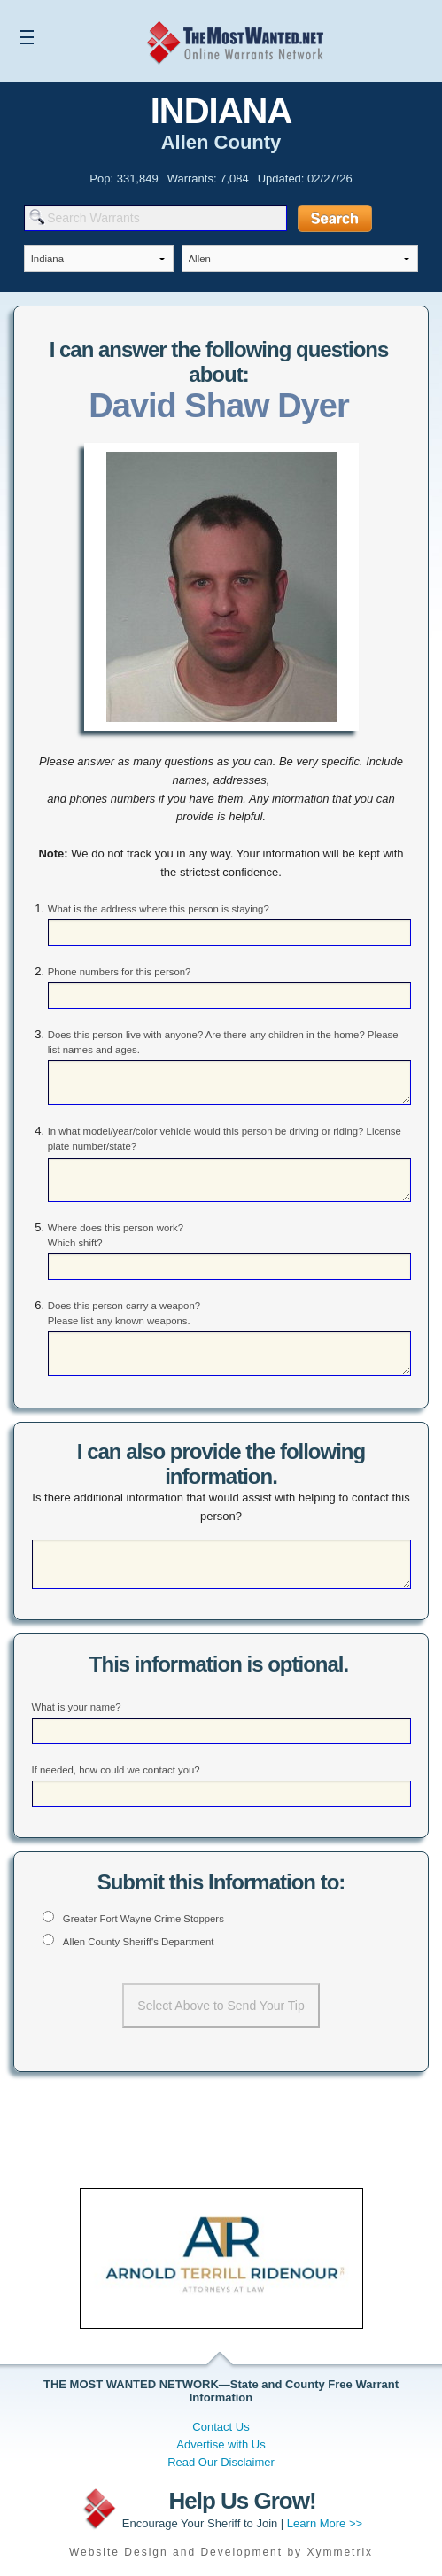  What do you see at coordinates (116, 1770) in the screenshot?
I see `If needed, how could we contact you?` at bounding box center [116, 1770].